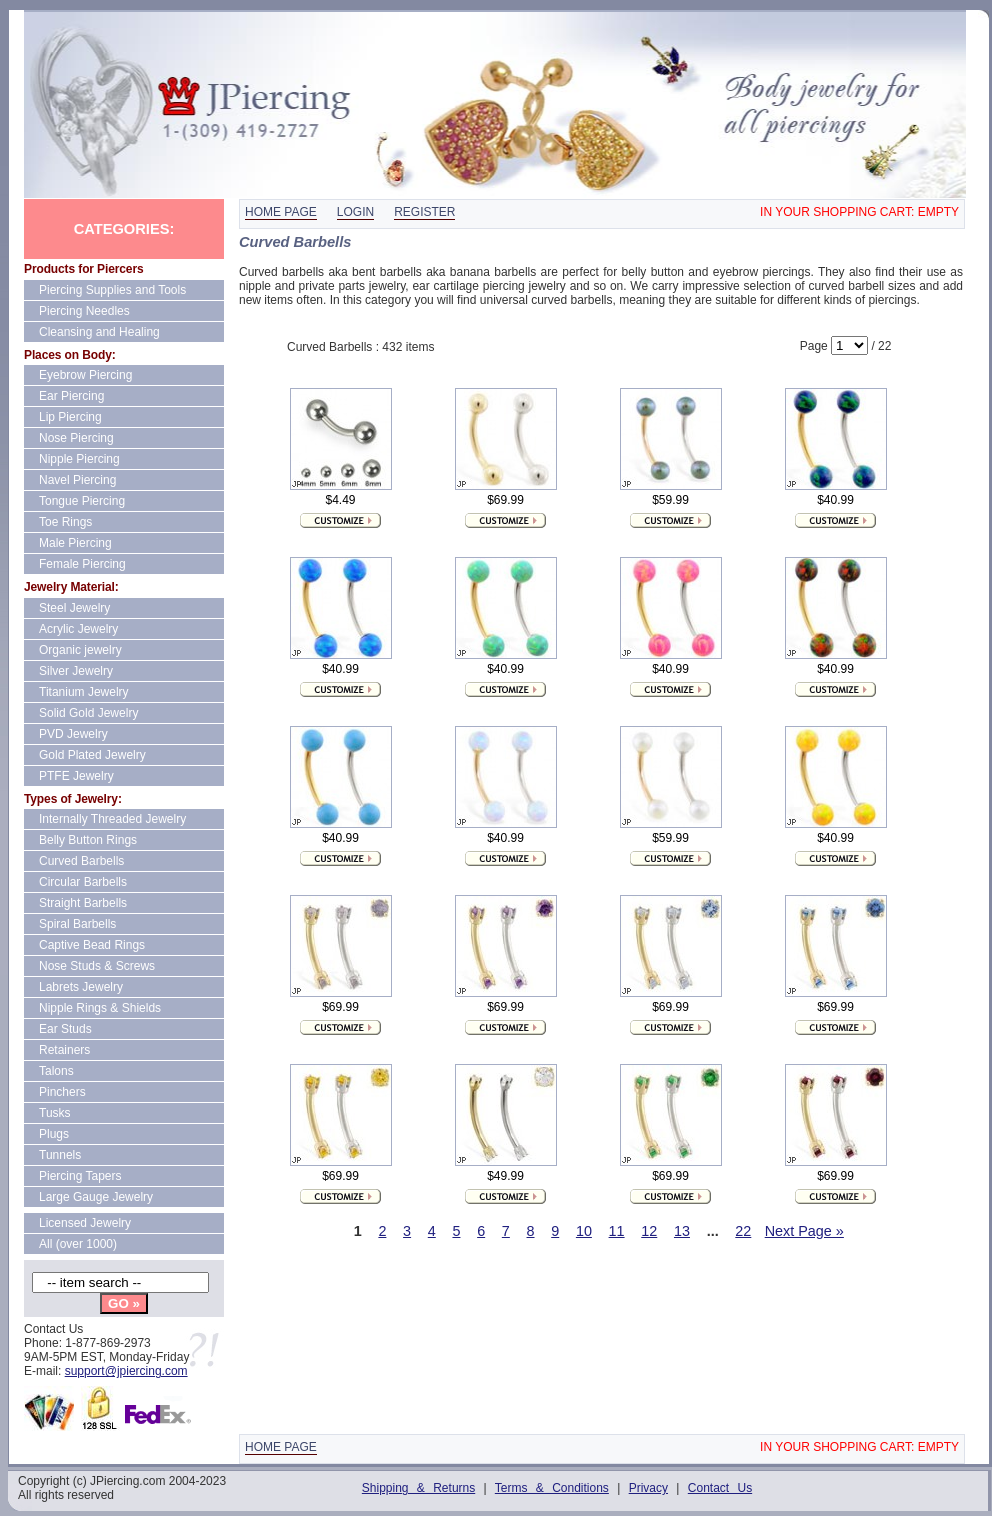 The height and width of the screenshot is (1516, 992). I want to click on Tusks, so click(55, 1113).